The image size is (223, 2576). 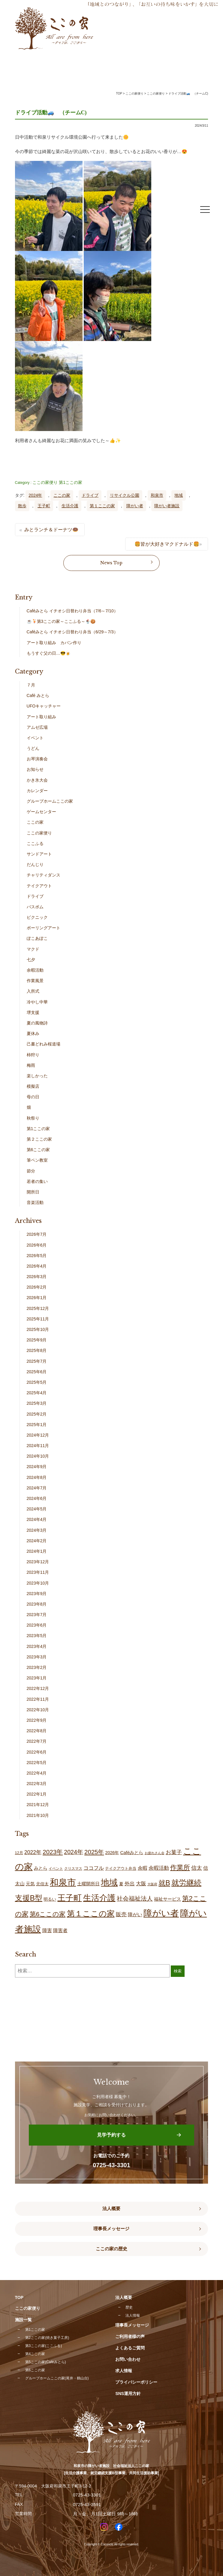 I want to click on Caféみとら イチオシ日替わり弁当（7/6～7/10）, so click(x=72, y=610).